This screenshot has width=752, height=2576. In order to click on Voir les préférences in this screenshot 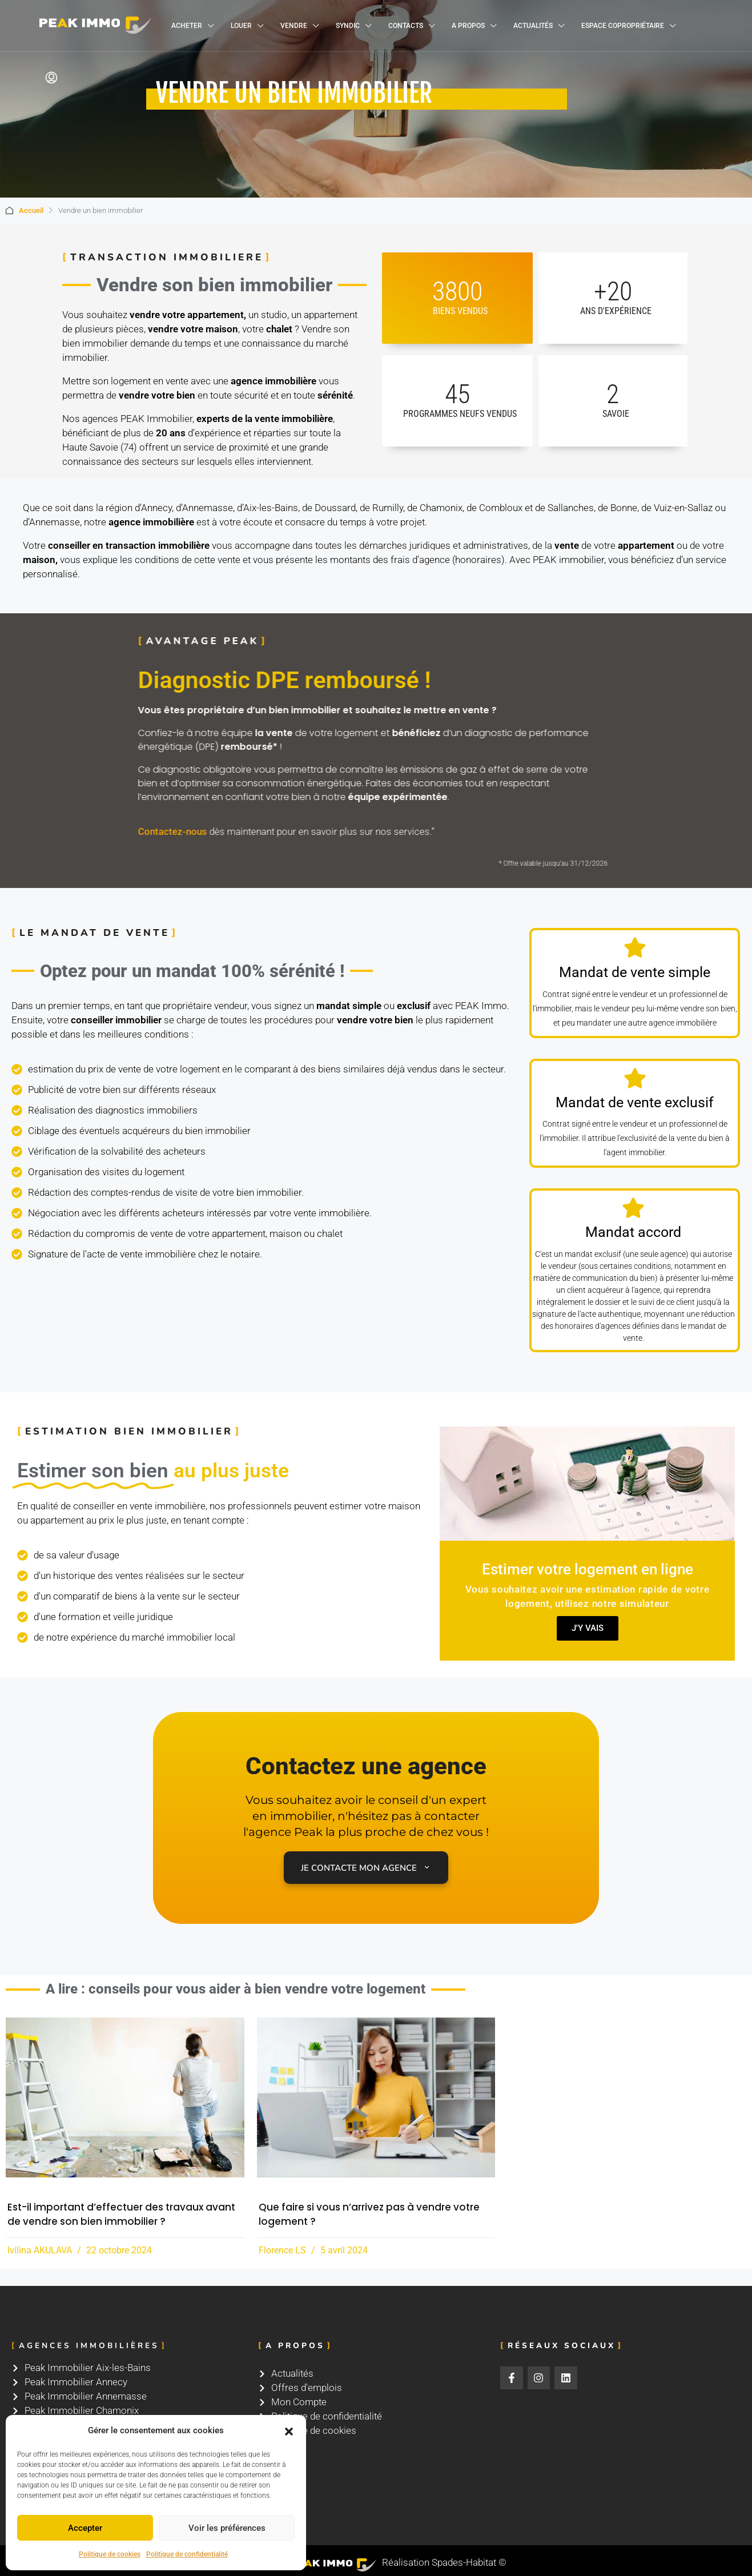, I will do `click(227, 2528)`.